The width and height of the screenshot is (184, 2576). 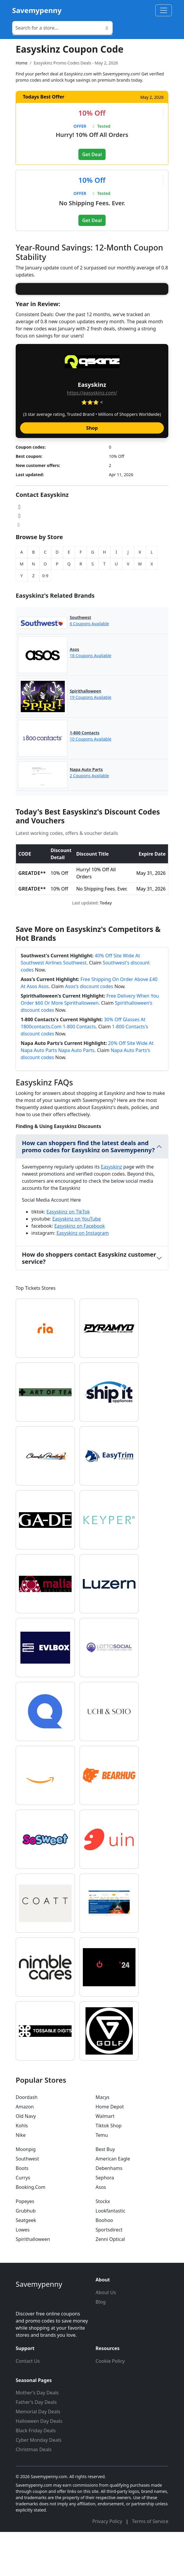 I want to click on Hurry! 10% Off All Orders, so click(x=92, y=135).